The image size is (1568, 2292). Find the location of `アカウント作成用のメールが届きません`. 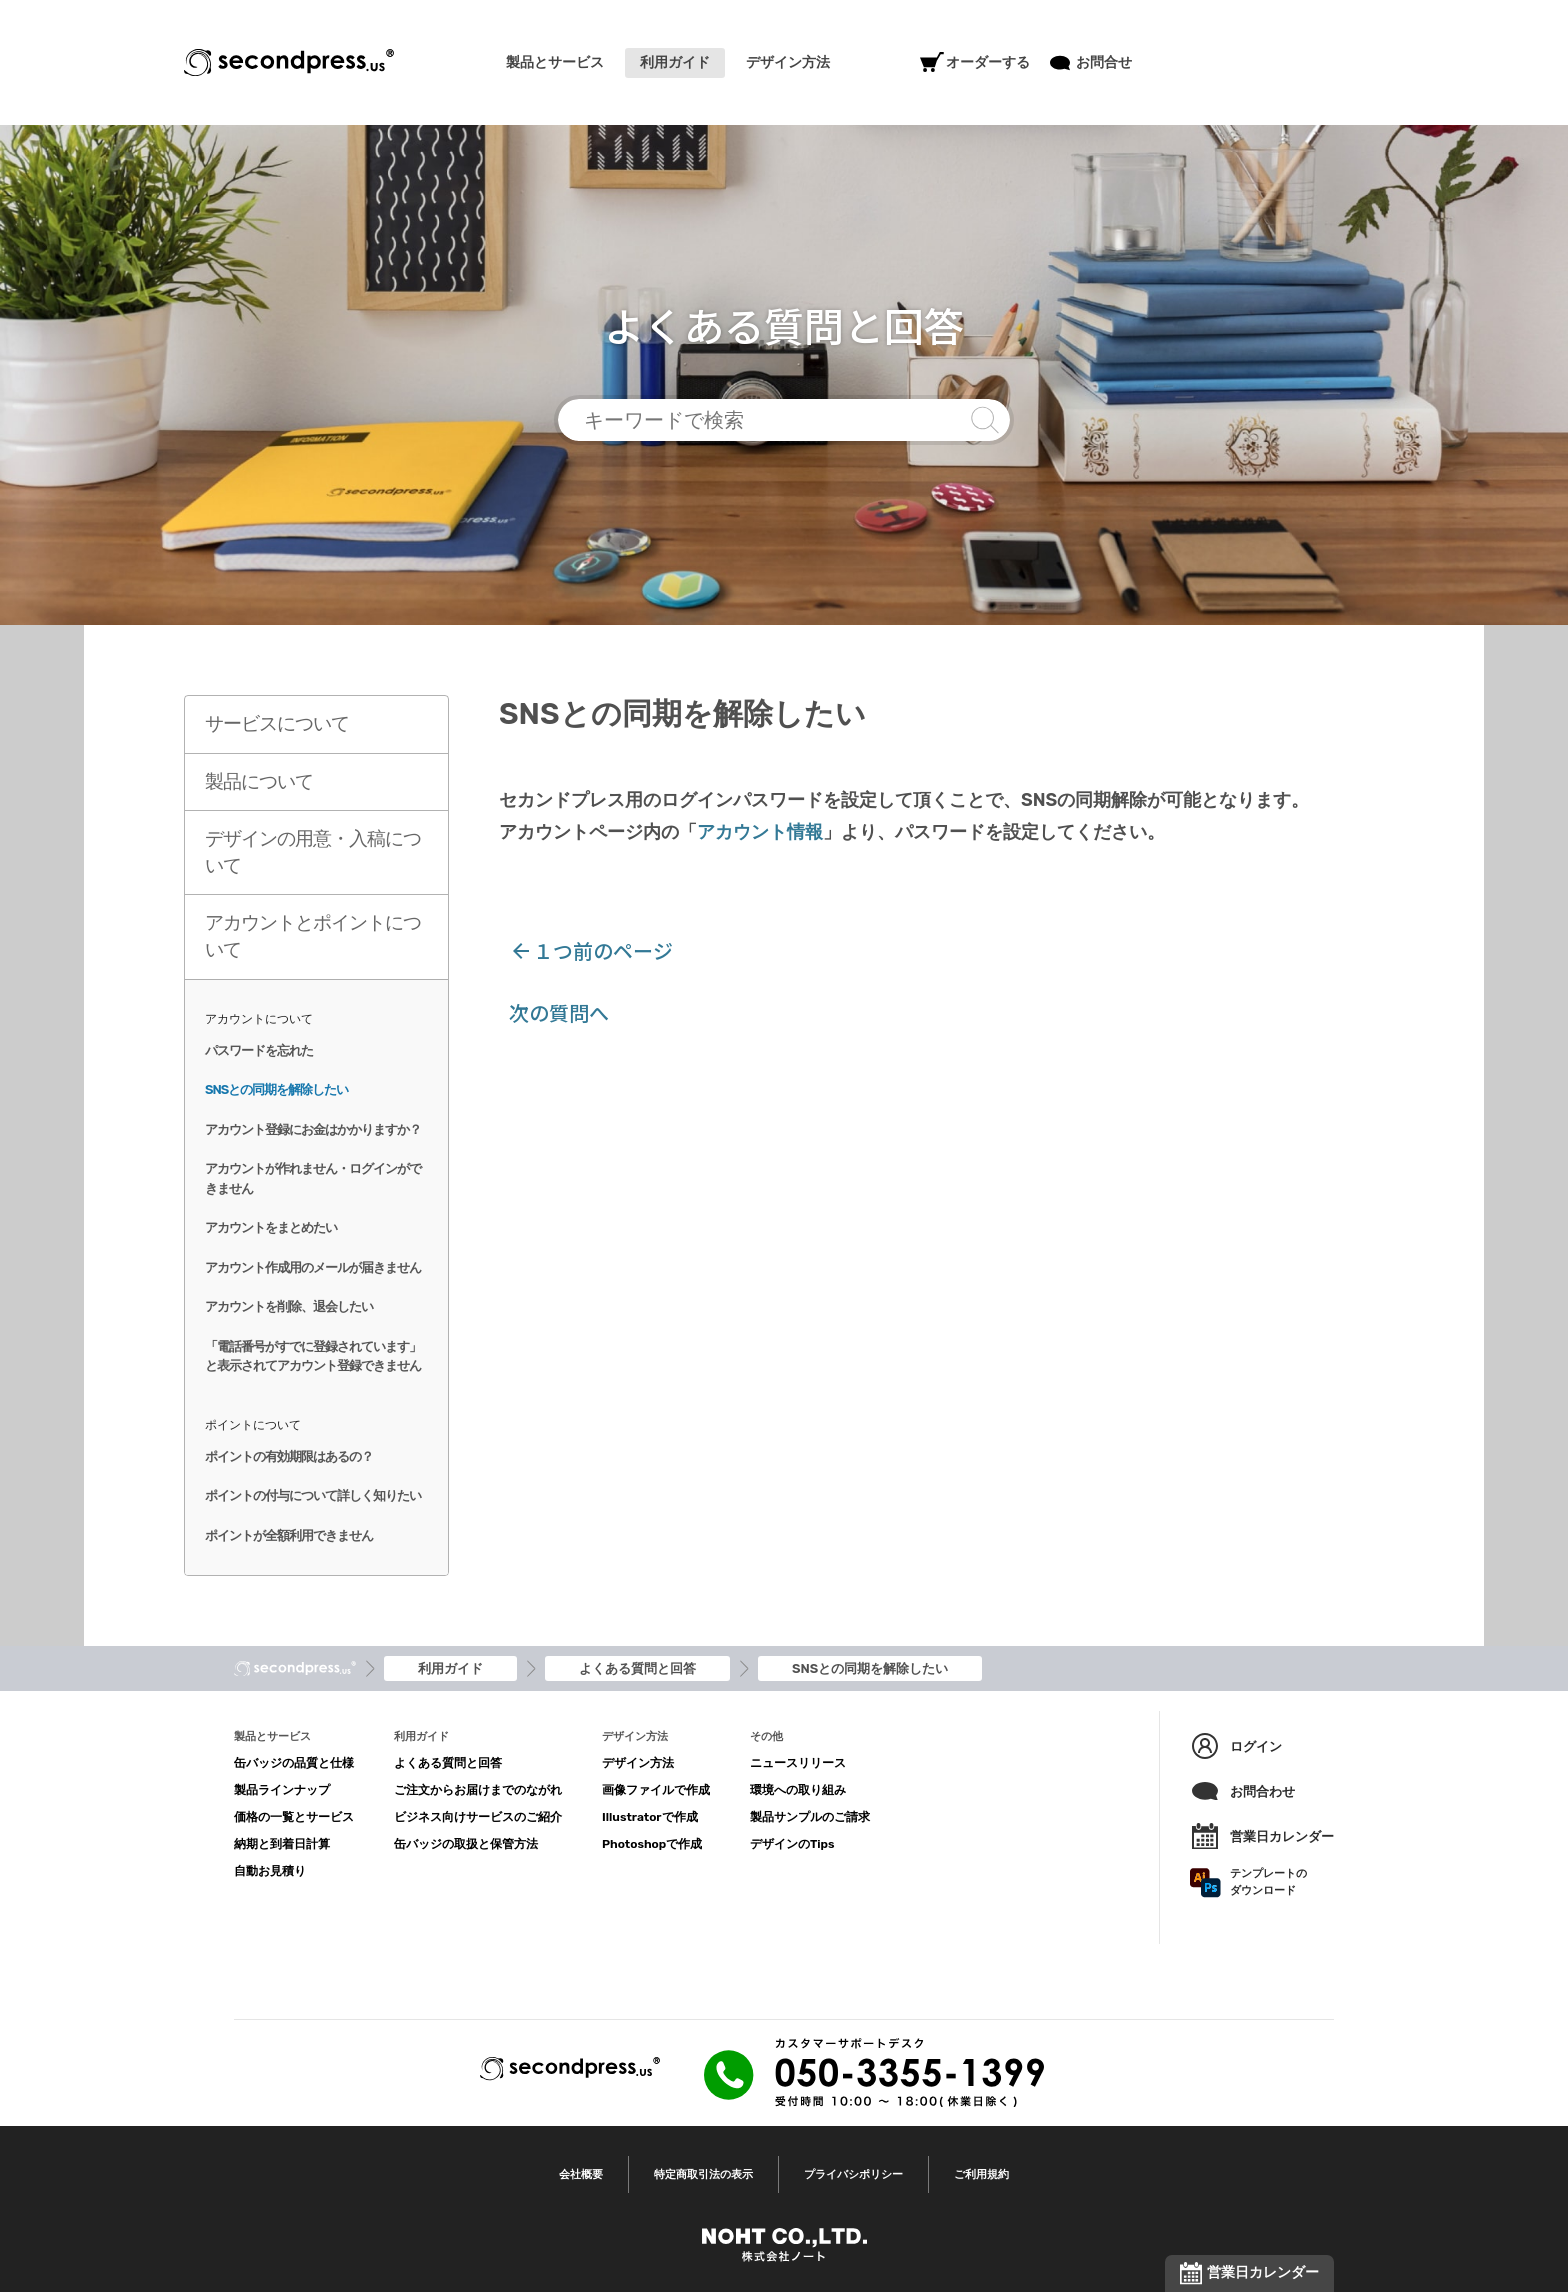

アカウント作成用のメールが届きません is located at coordinates (313, 1267).